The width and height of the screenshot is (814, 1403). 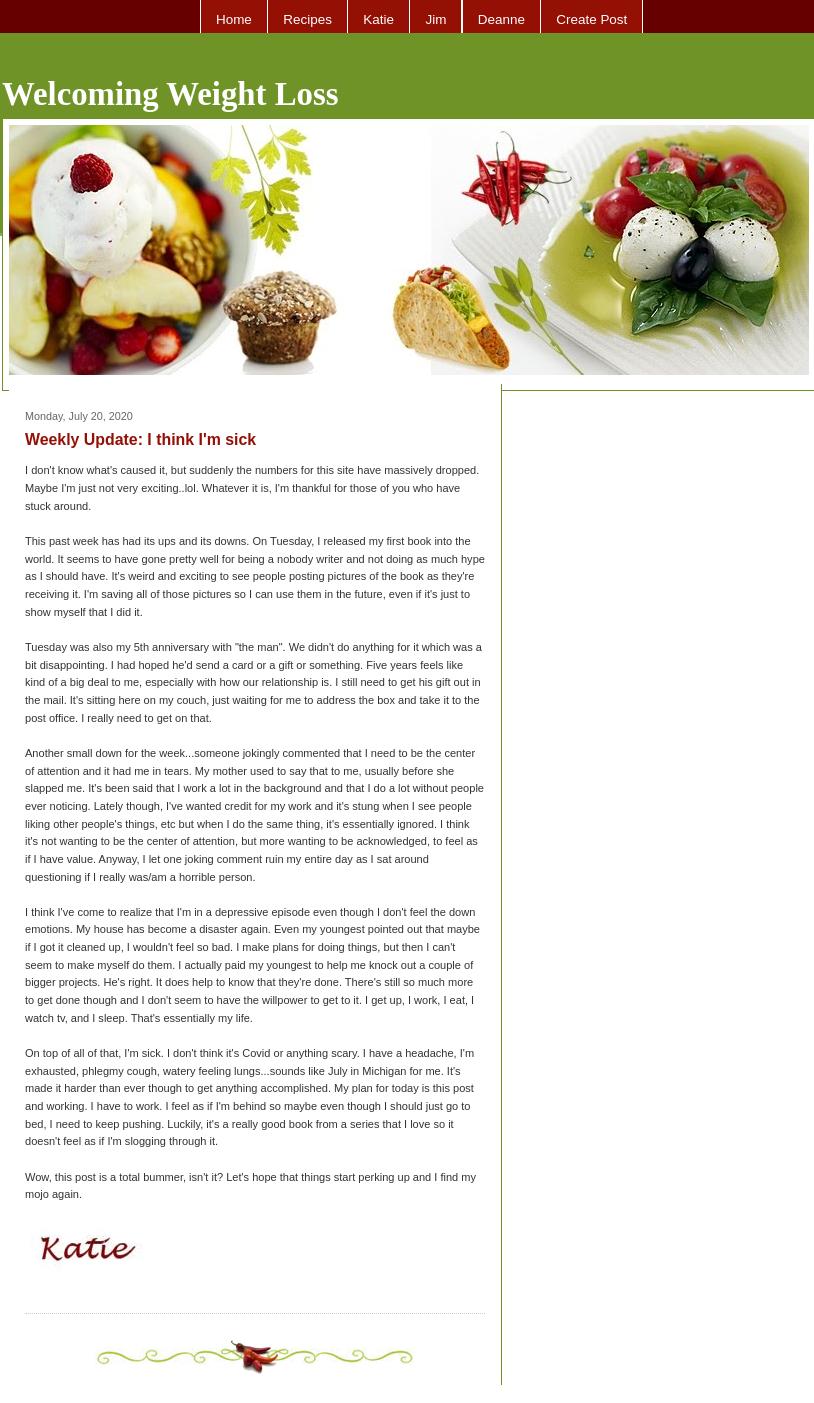 I want to click on Recipes, so click(x=307, y=19).